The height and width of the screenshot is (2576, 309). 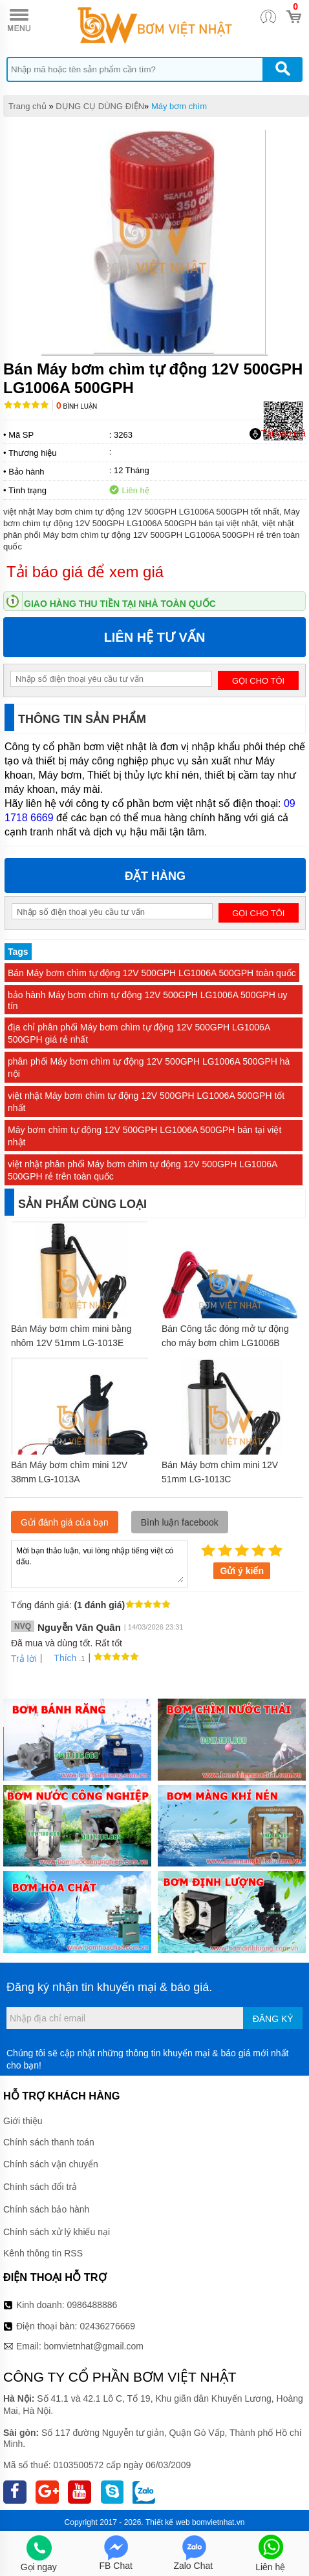 I want to click on Chính sách thanh toán, so click(x=48, y=2142).